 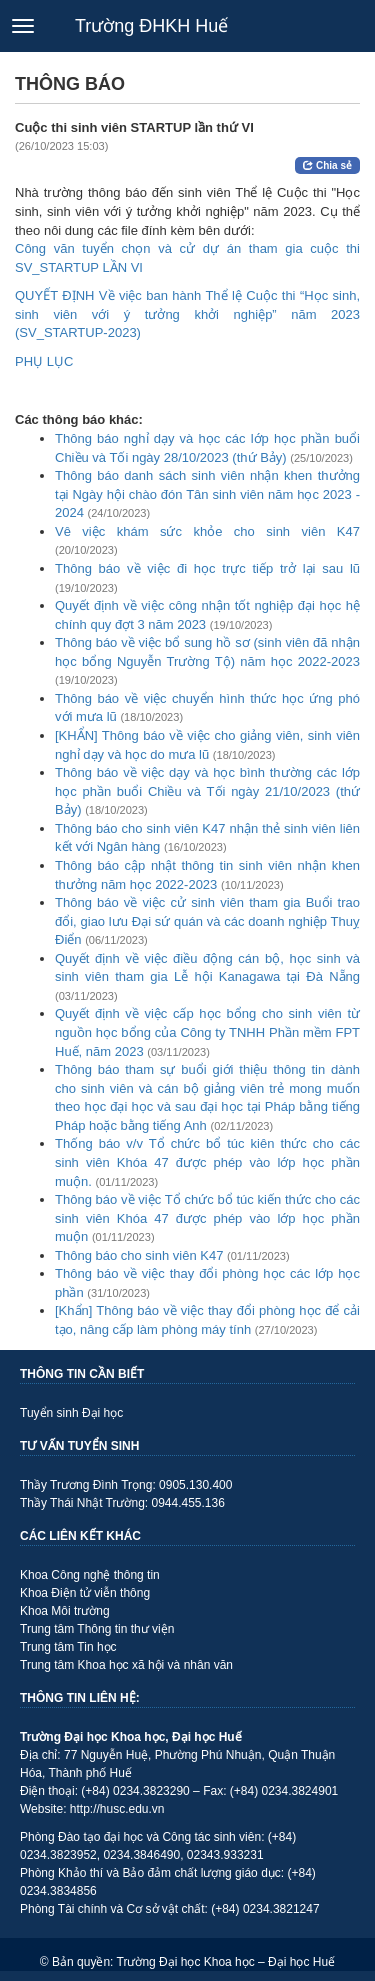 What do you see at coordinates (207, 568) in the screenshot?
I see `Thông báo về việc đi học trực tiếp trở lại sau lũ` at bounding box center [207, 568].